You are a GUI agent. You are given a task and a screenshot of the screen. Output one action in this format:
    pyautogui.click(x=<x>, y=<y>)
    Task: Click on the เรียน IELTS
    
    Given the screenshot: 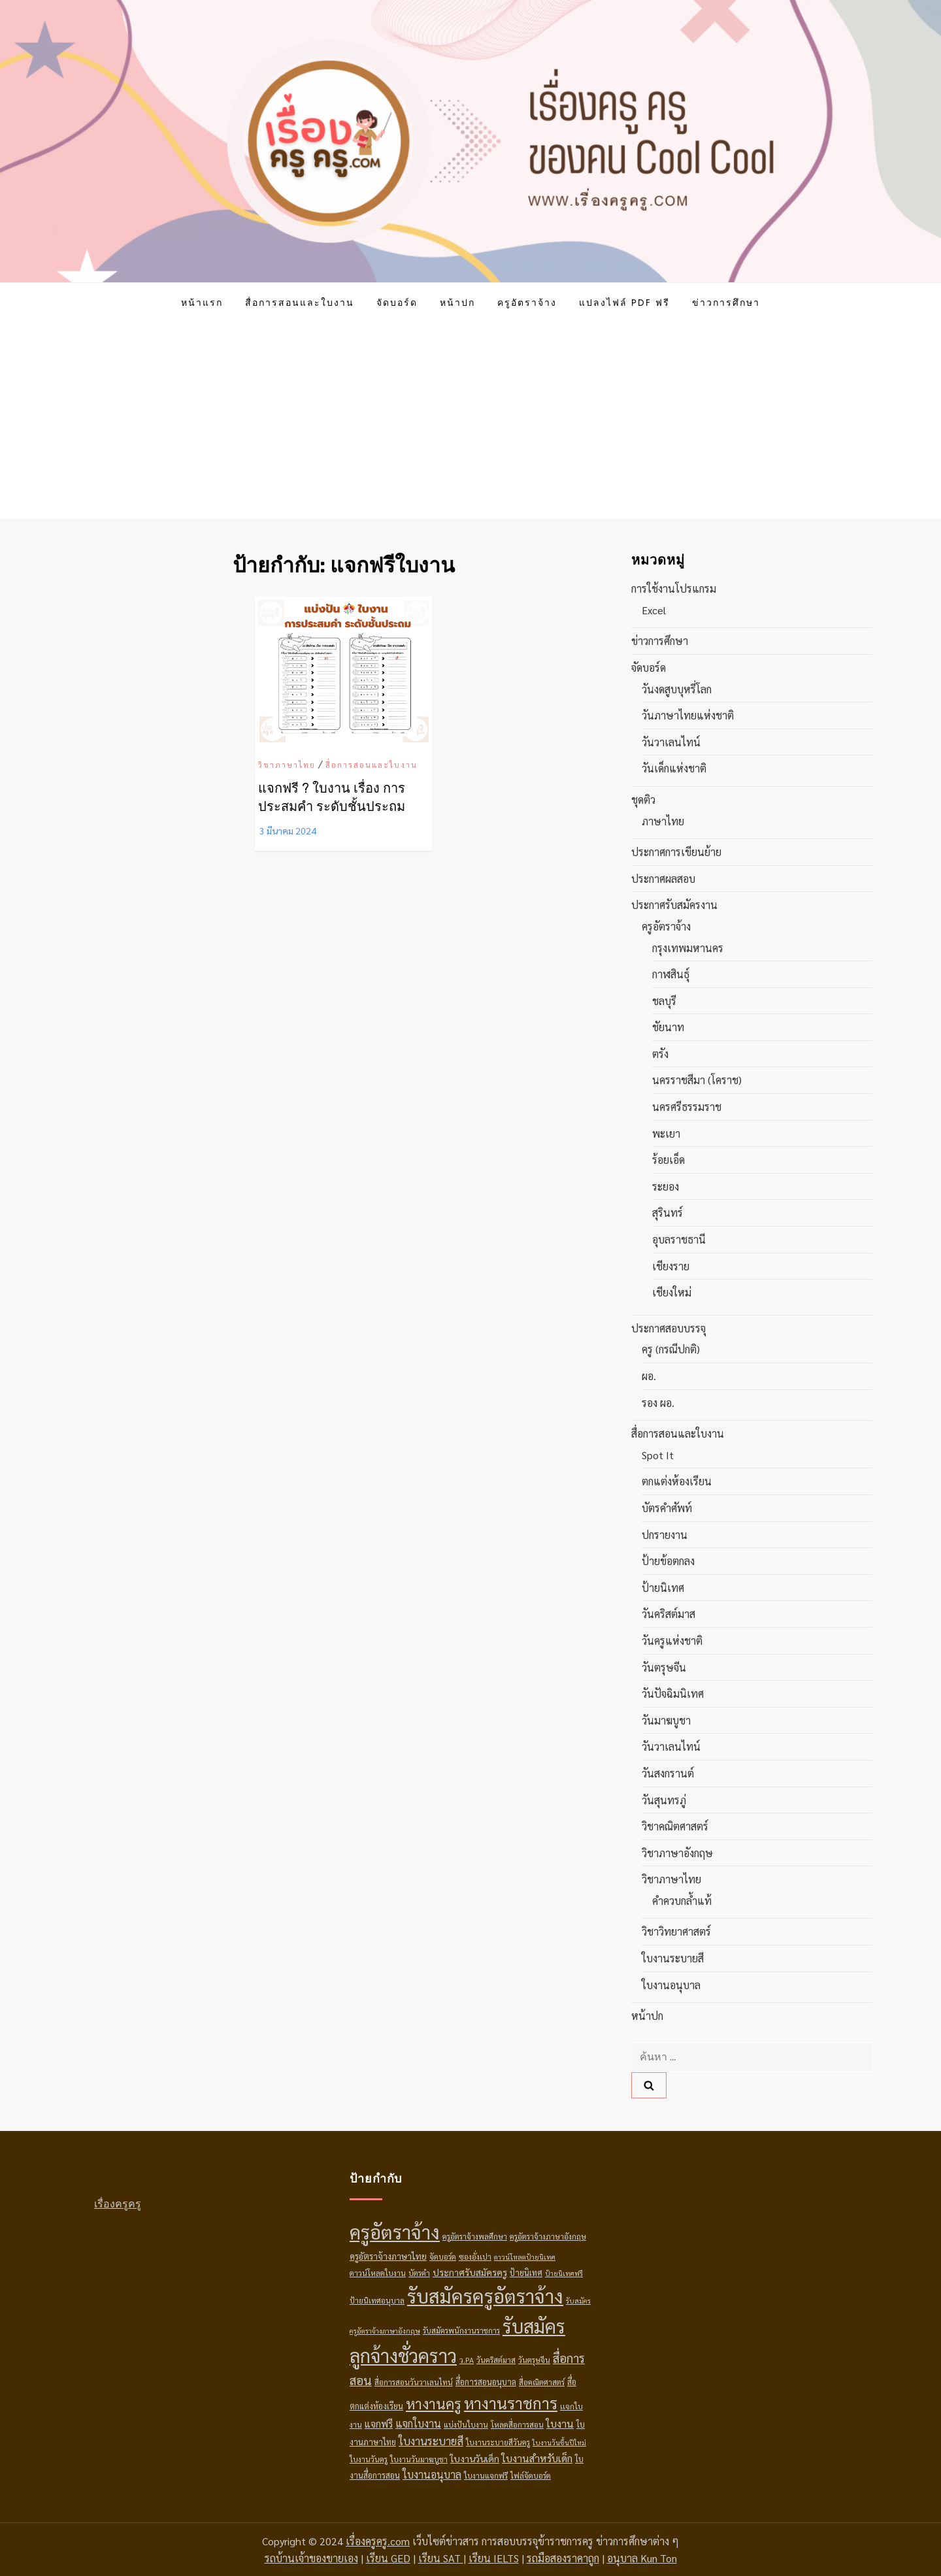 What is the action you would take?
    pyautogui.click(x=494, y=2558)
    